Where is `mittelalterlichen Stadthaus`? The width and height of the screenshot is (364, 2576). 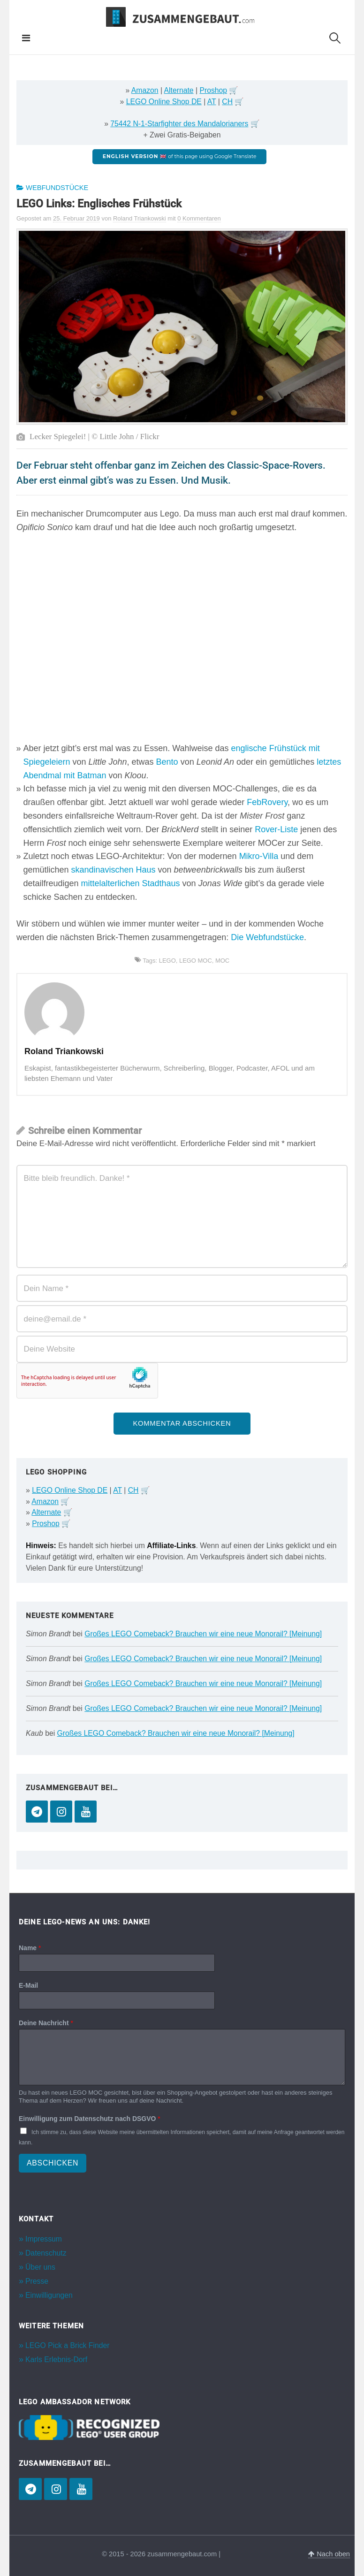 mittelalterlichen Stadthaus is located at coordinates (130, 883).